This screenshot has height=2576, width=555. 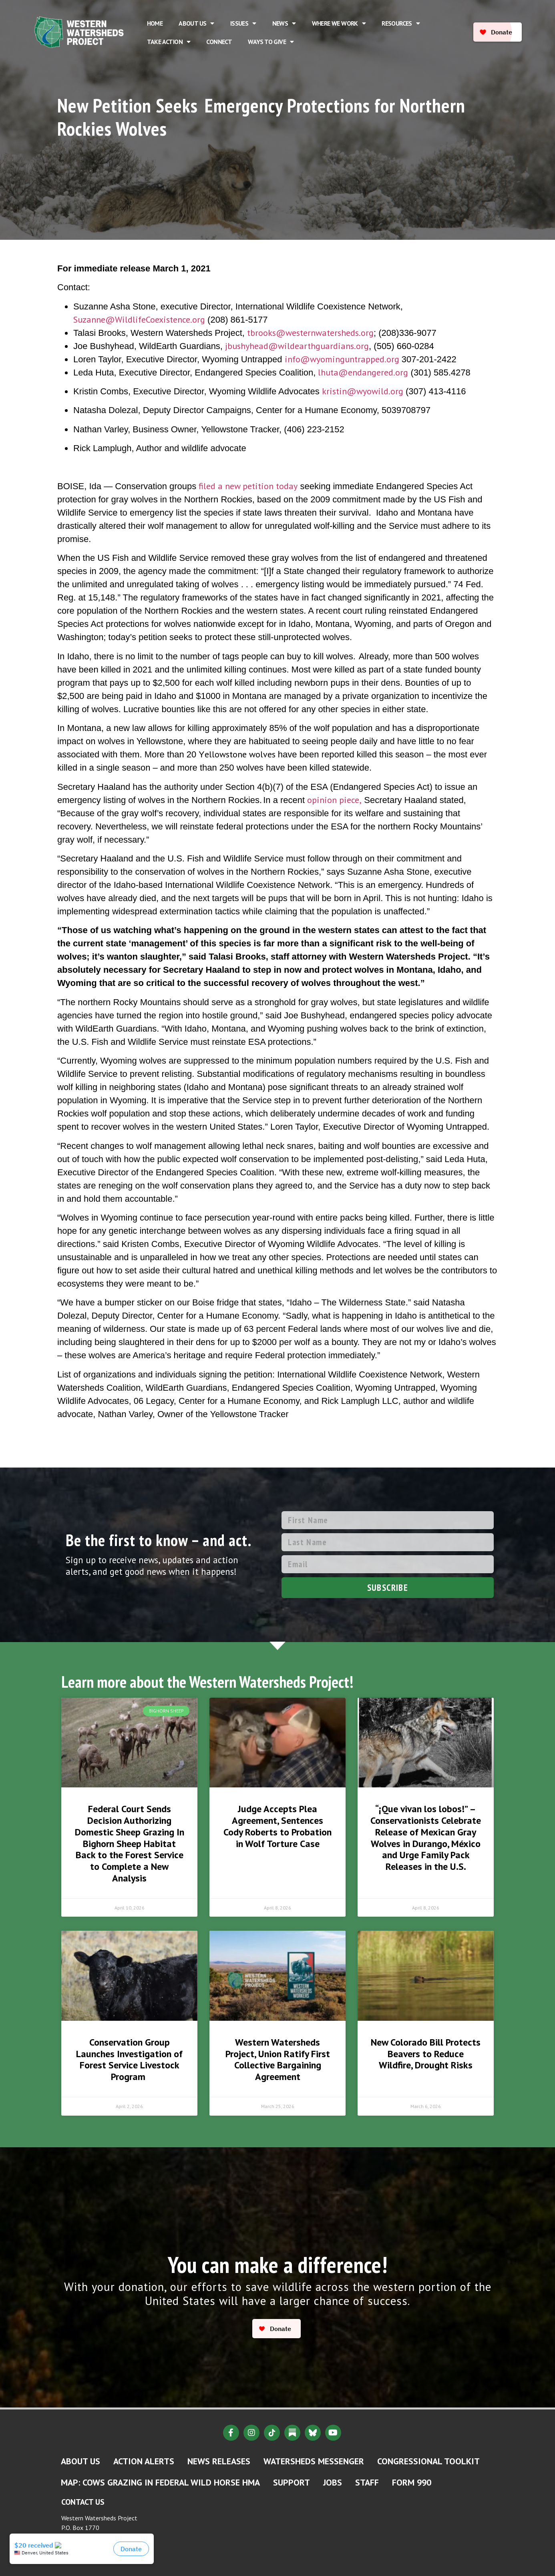 I want to click on Home, so click(x=155, y=23).